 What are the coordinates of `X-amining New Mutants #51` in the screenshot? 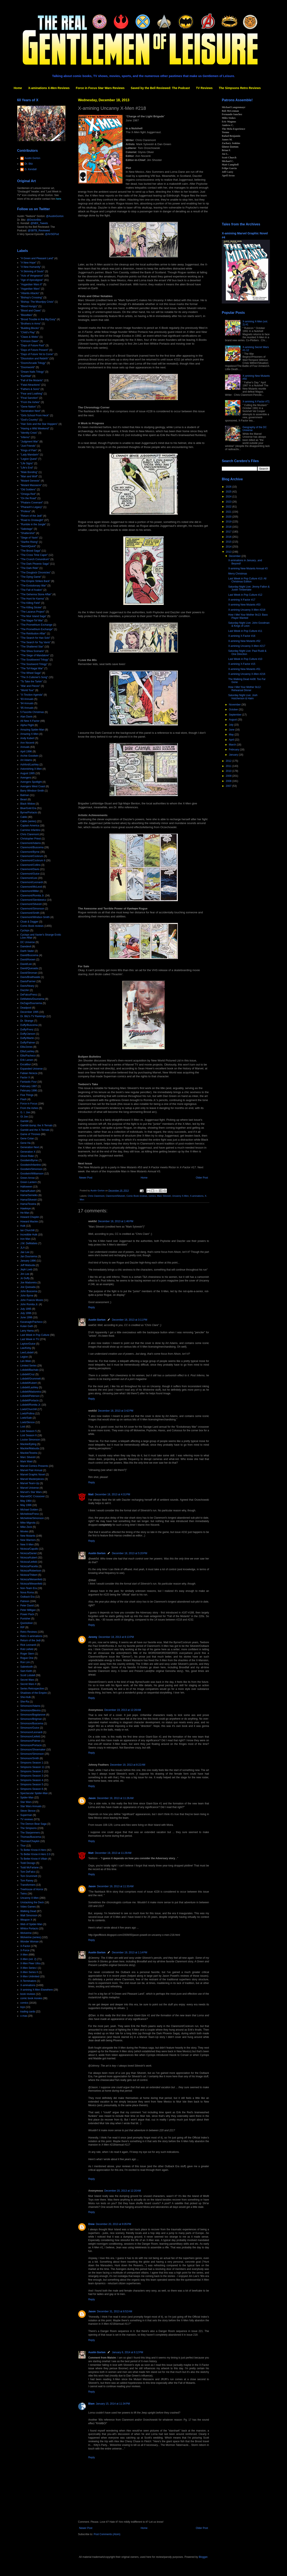 It's located at (244, 669).